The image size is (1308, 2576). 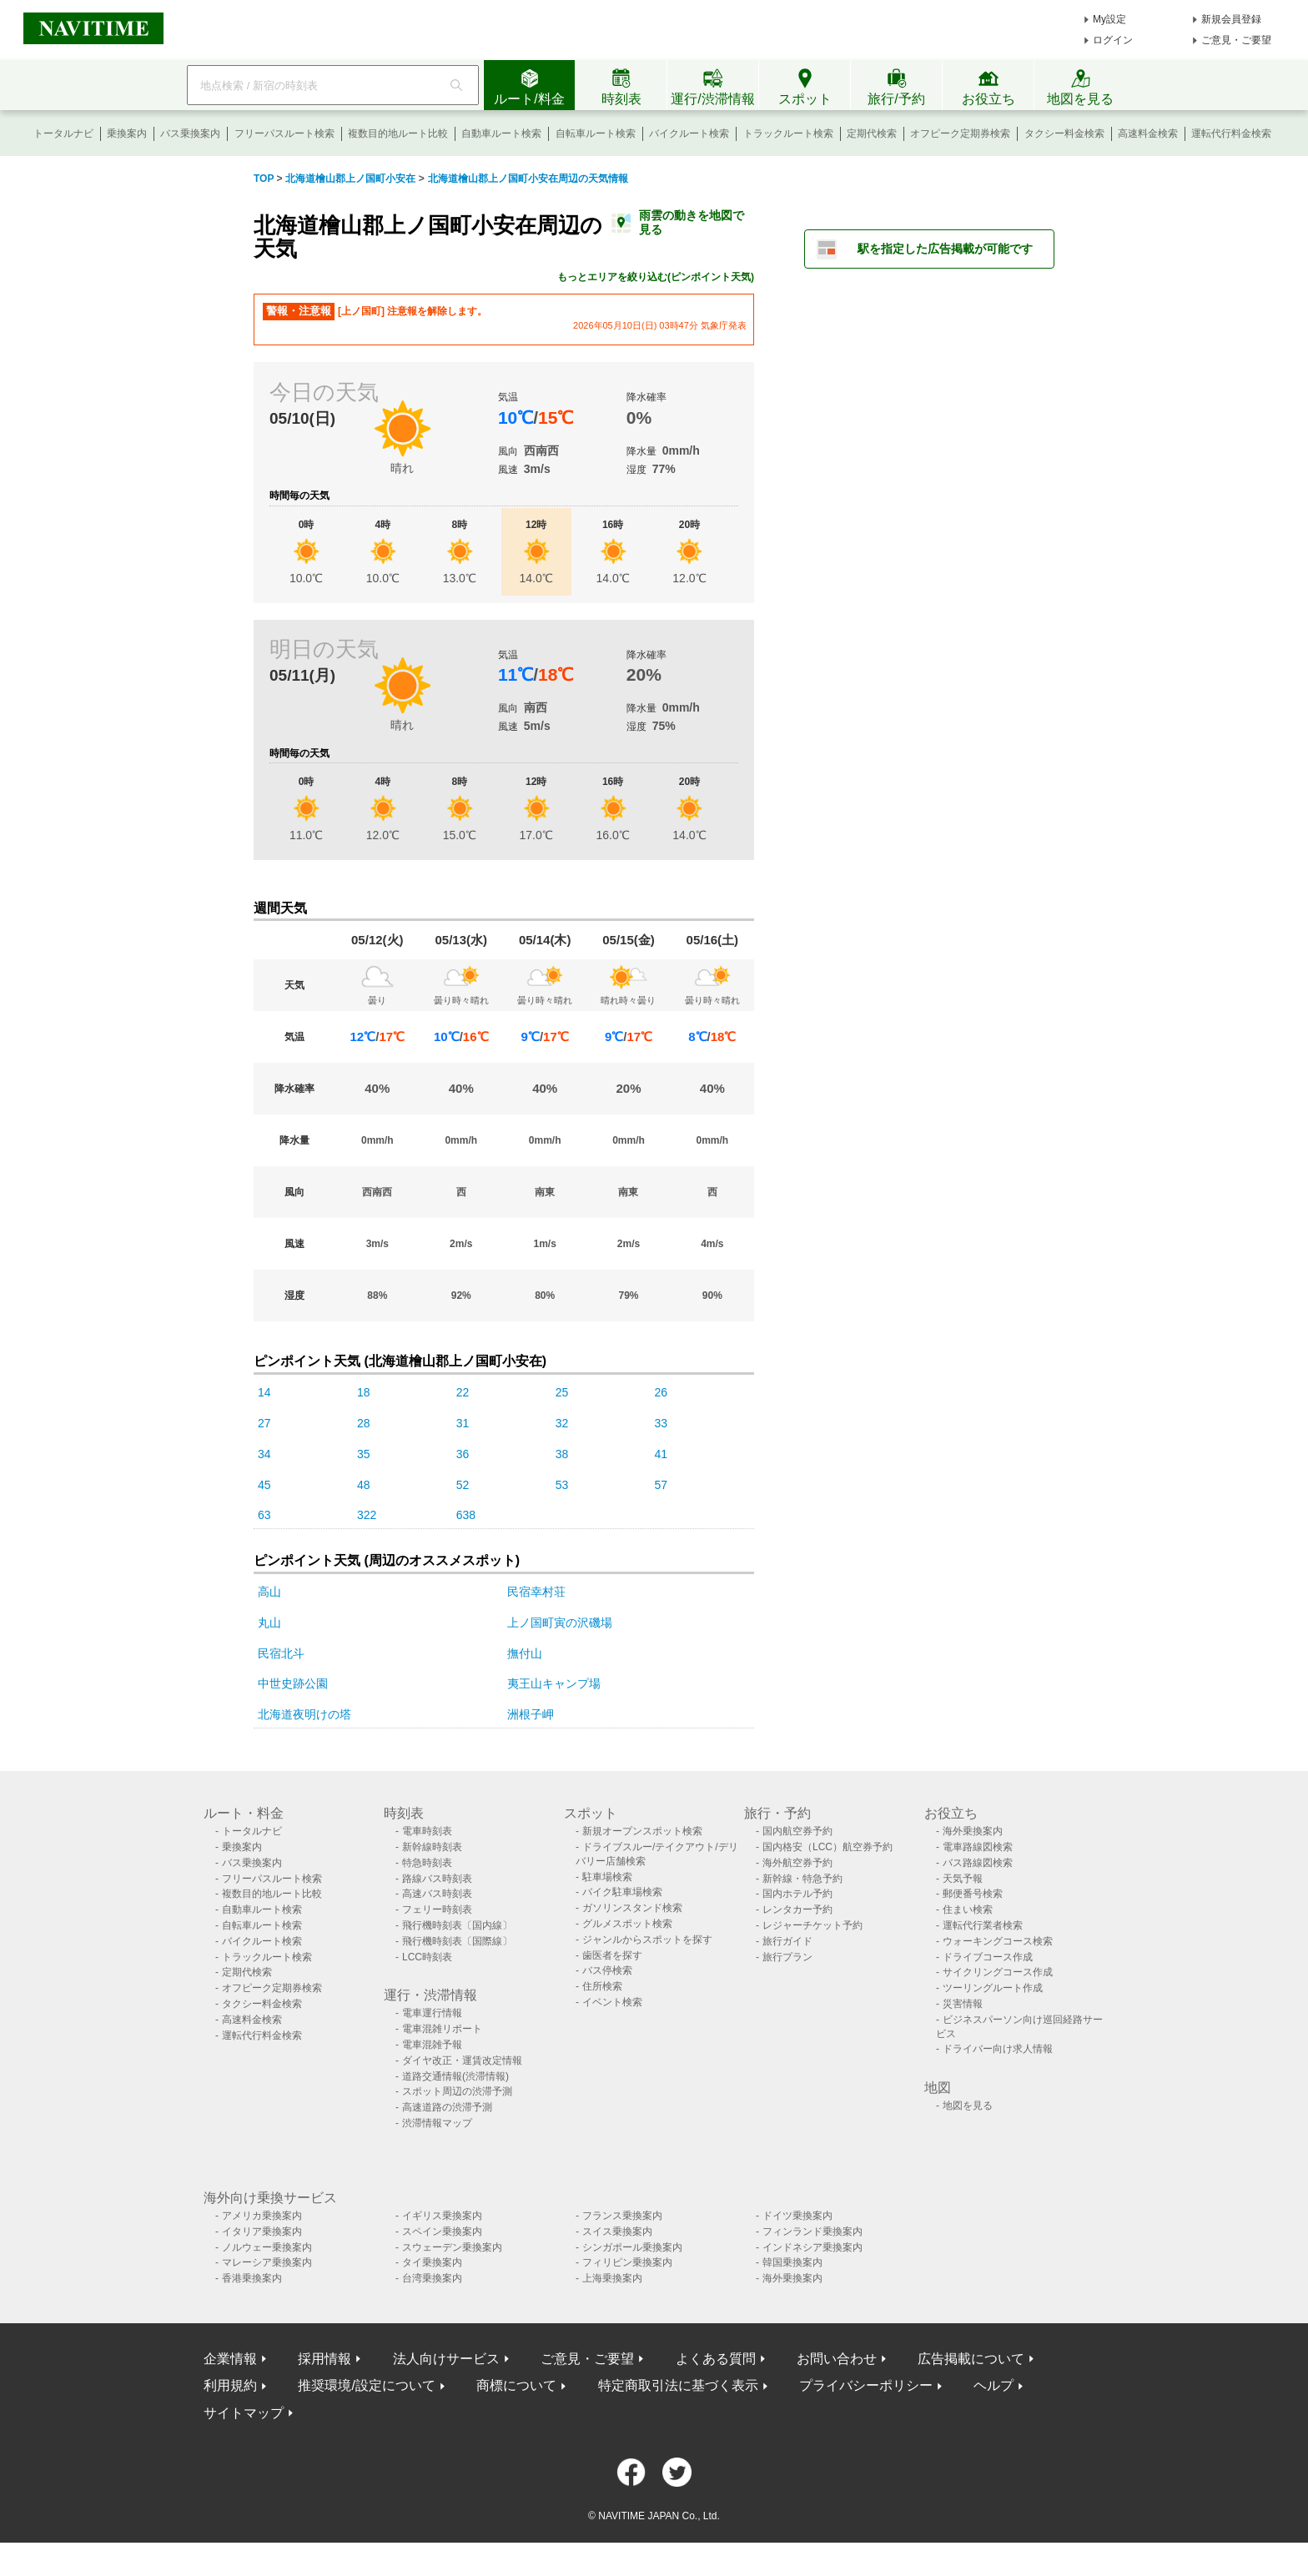 I want to click on 18, so click(x=363, y=1392).